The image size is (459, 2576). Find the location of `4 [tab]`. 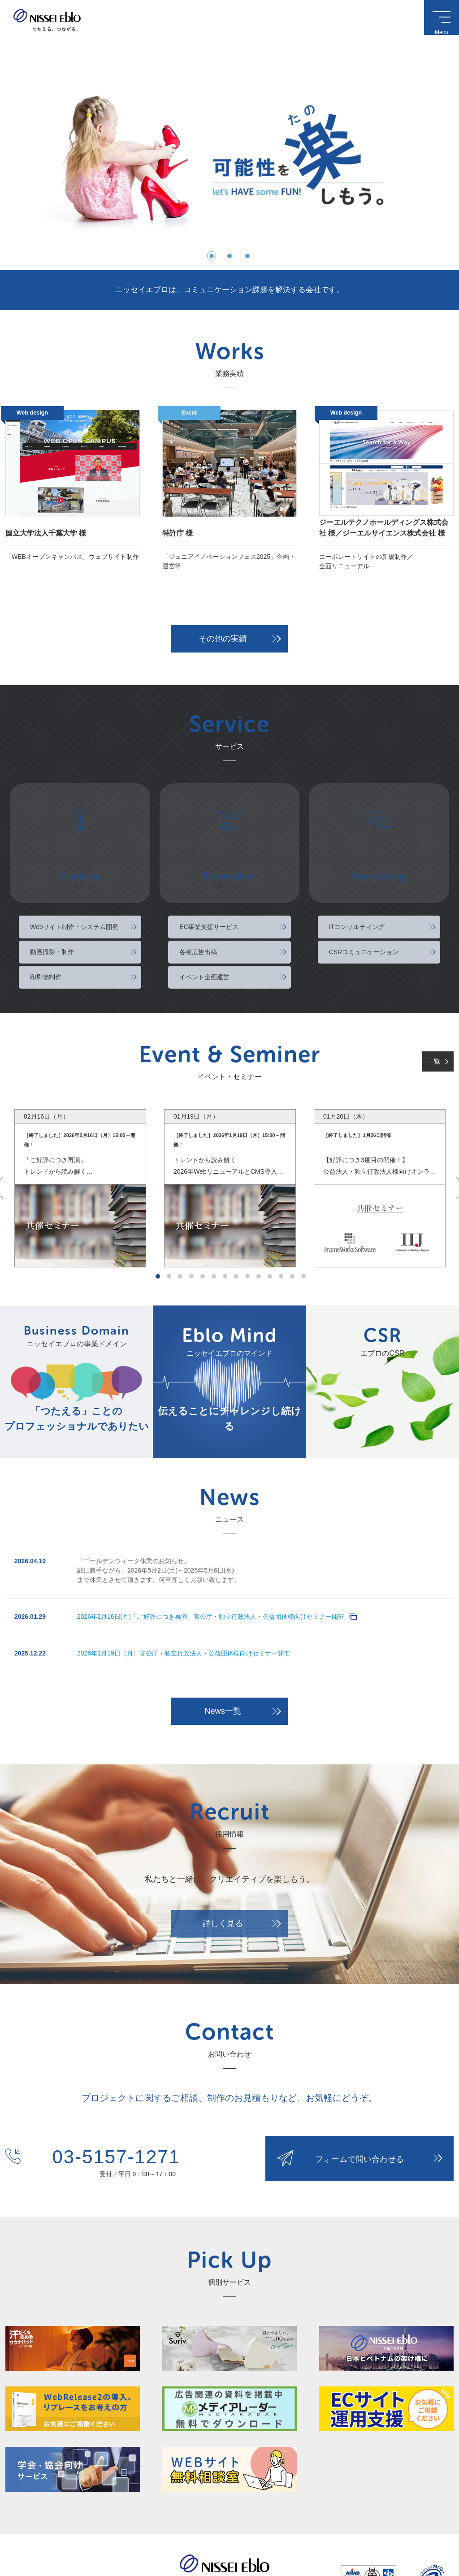

4 [tab] is located at coordinates (191, 1213).